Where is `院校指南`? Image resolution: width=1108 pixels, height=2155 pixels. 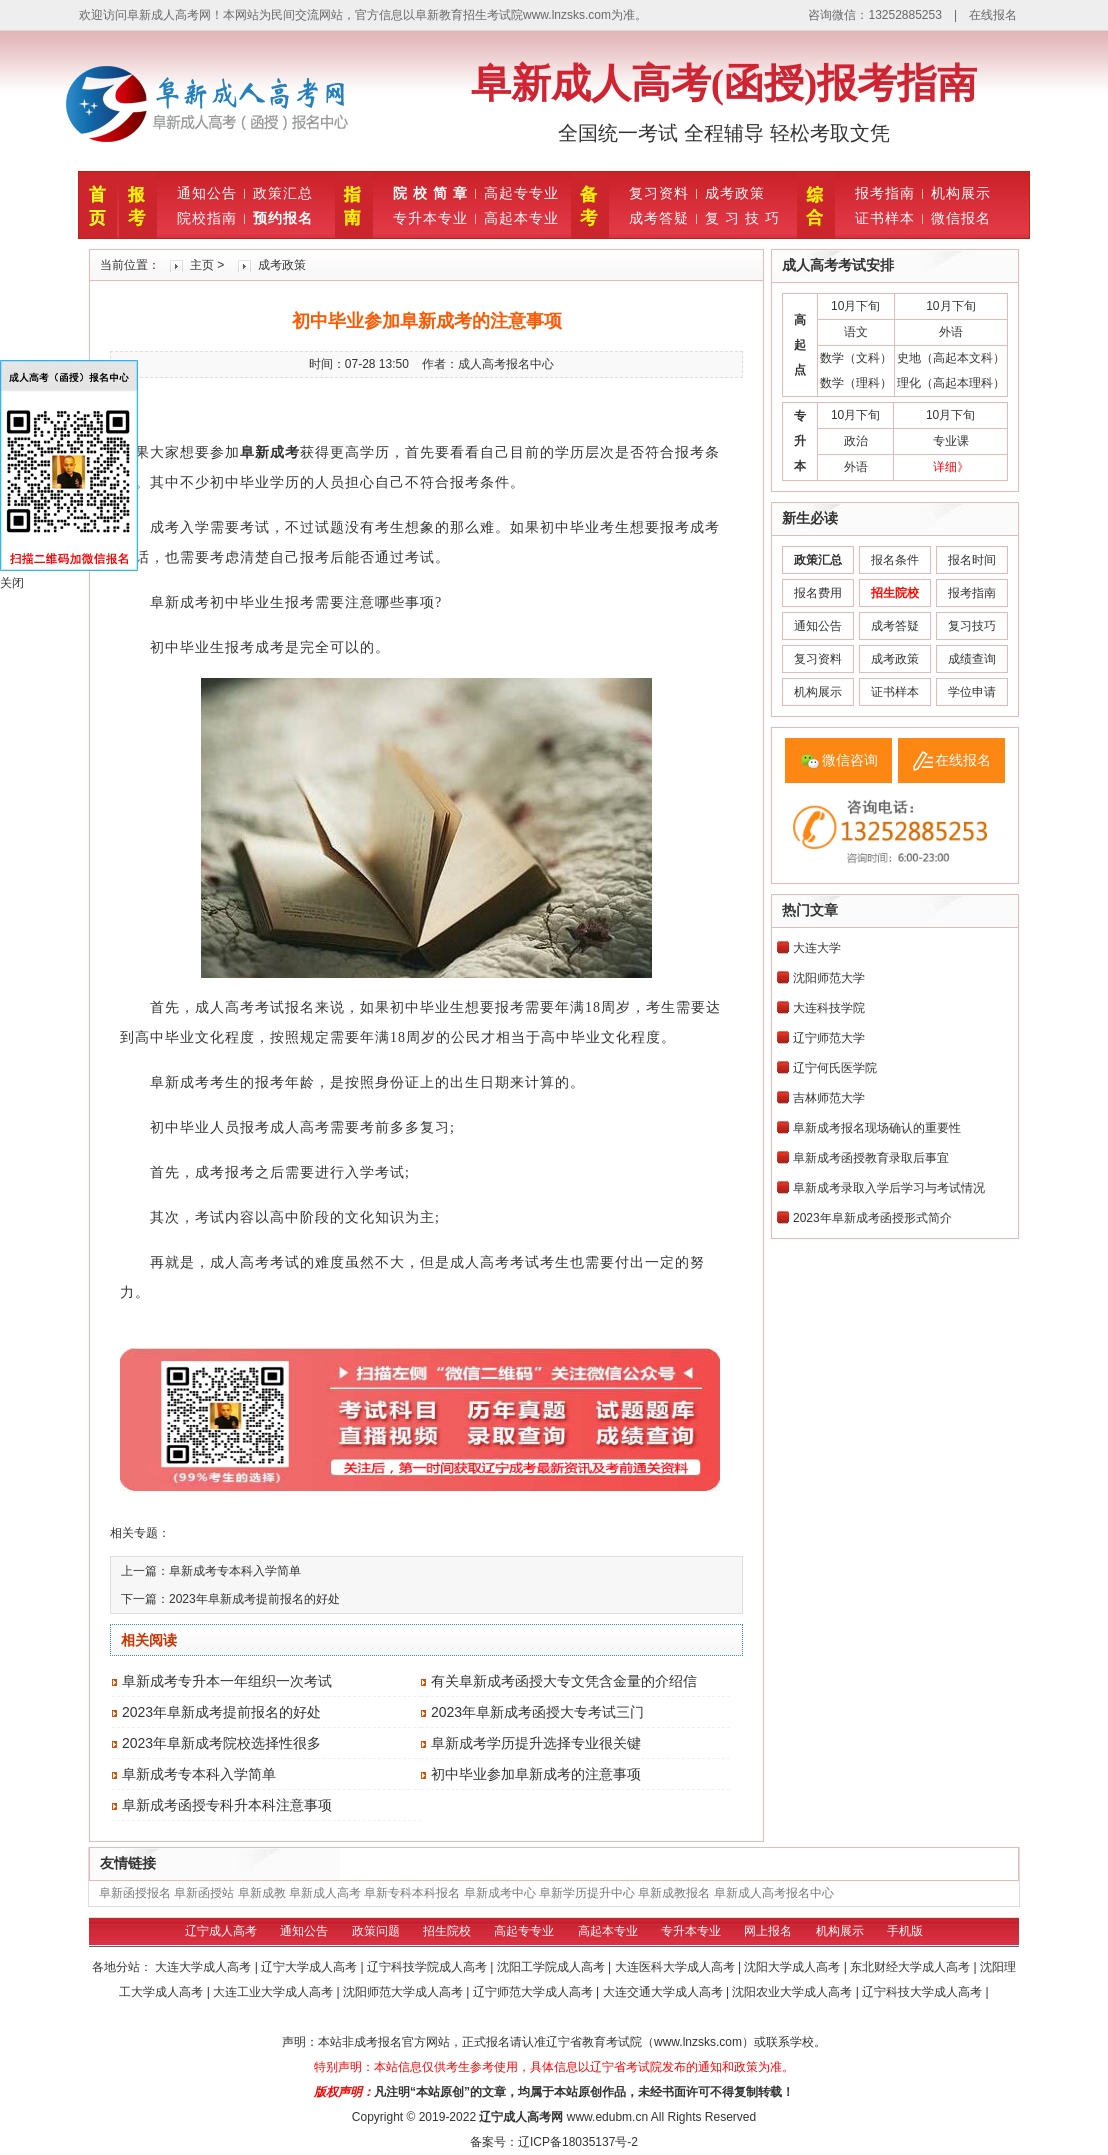
院校指南 is located at coordinates (207, 218).